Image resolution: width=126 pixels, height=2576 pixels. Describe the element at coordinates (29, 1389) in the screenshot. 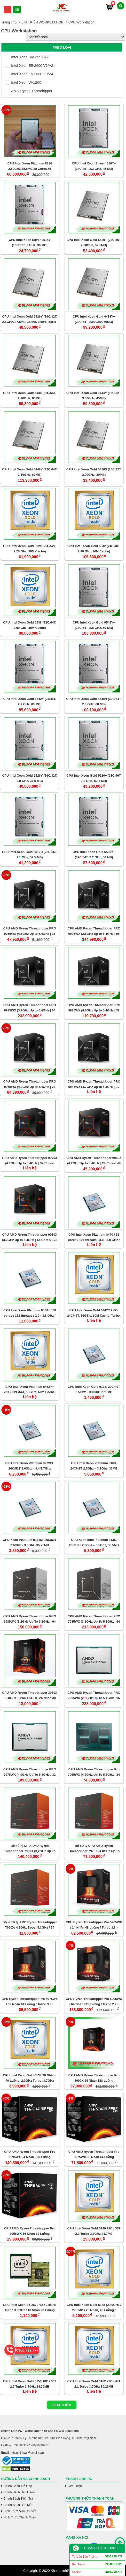

I see `CPU Intel Xeon Platinum 8462Y+ 2.8G, 32C/64T, 16GT/s, 60M Cache, Turbo, HT (300W) DDR5-4800` at that location.